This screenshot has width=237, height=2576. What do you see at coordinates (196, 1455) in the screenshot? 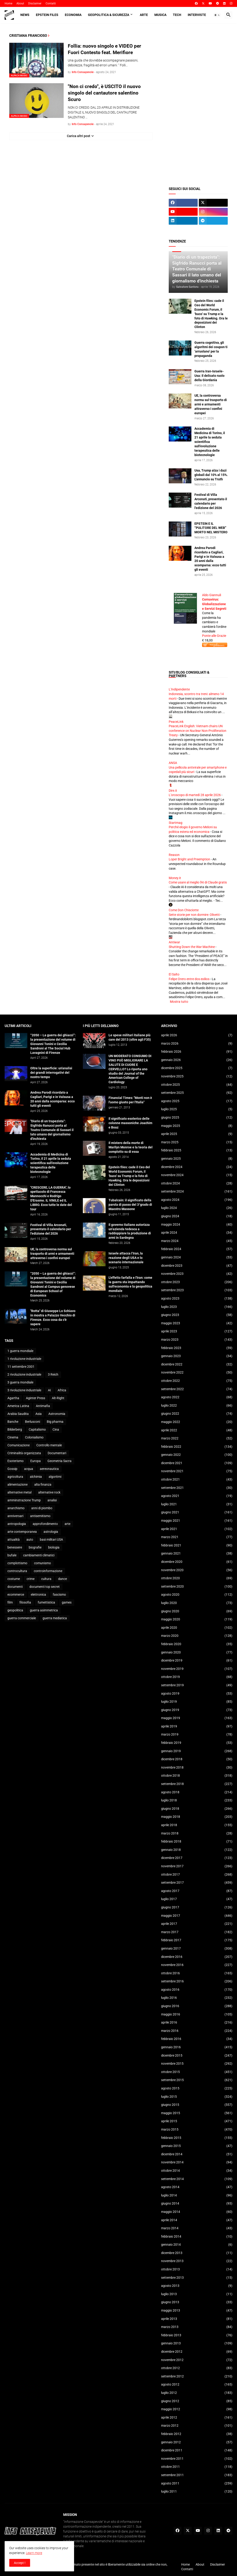
I see `gennaio 2022` at bounding box center [196, 1455].